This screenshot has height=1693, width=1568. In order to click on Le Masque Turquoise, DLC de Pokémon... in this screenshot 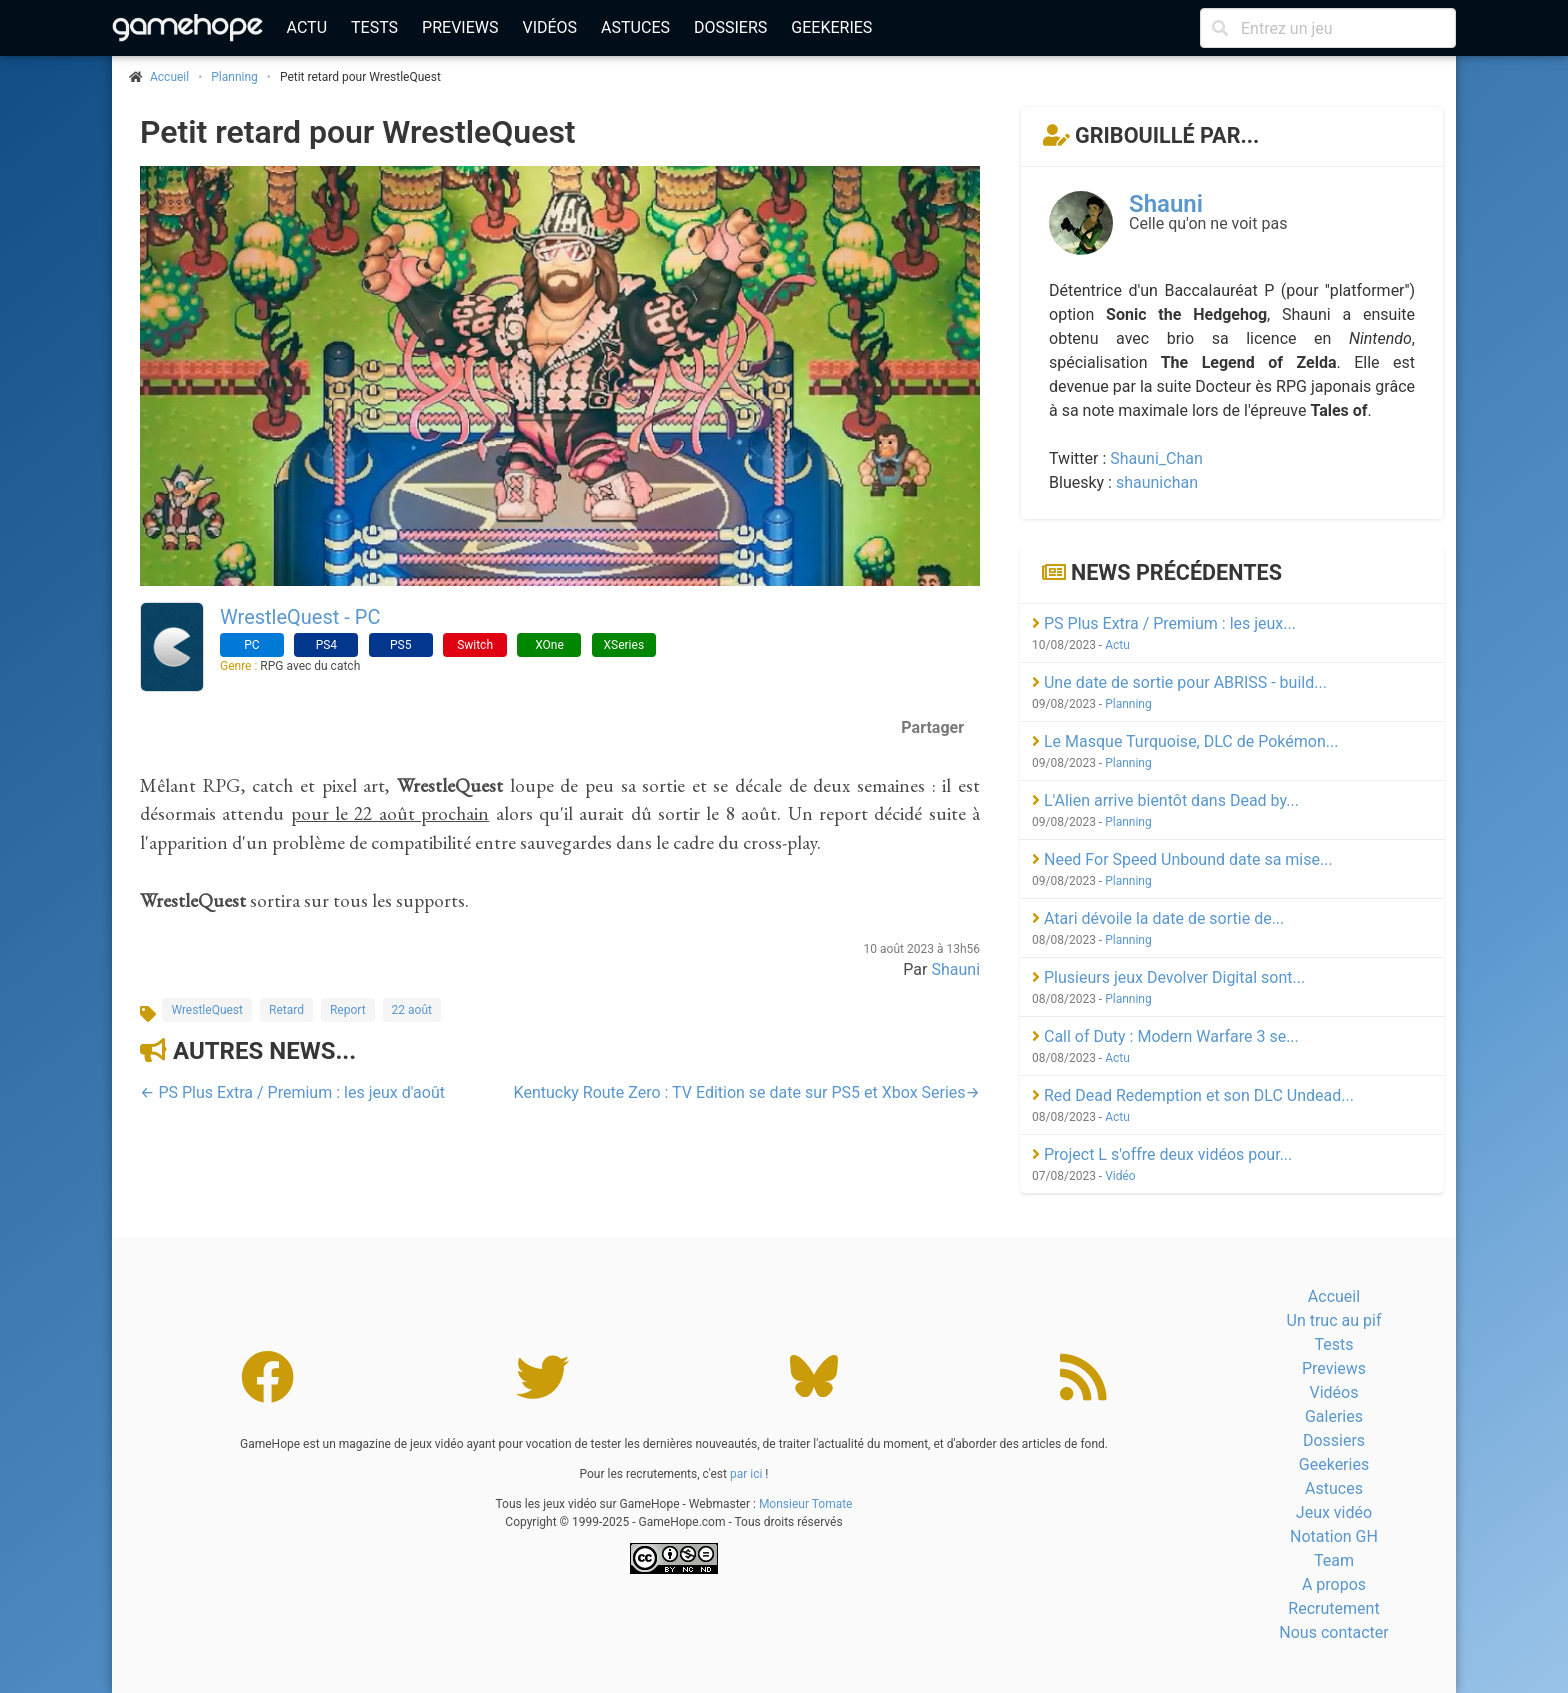, I will do `click(1185, 741)`.